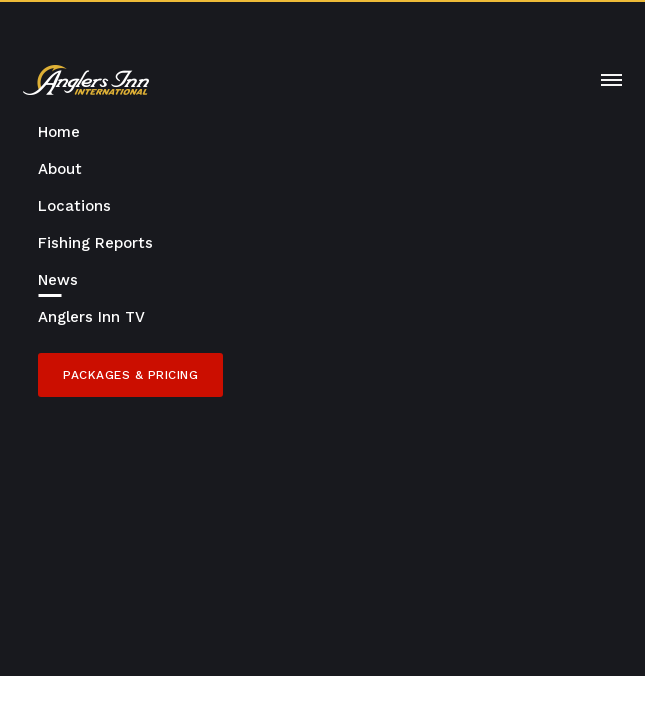 The height and width of the screenshot is (720, 645). I want to click on Anglers Inn TV, so click(91, 317).